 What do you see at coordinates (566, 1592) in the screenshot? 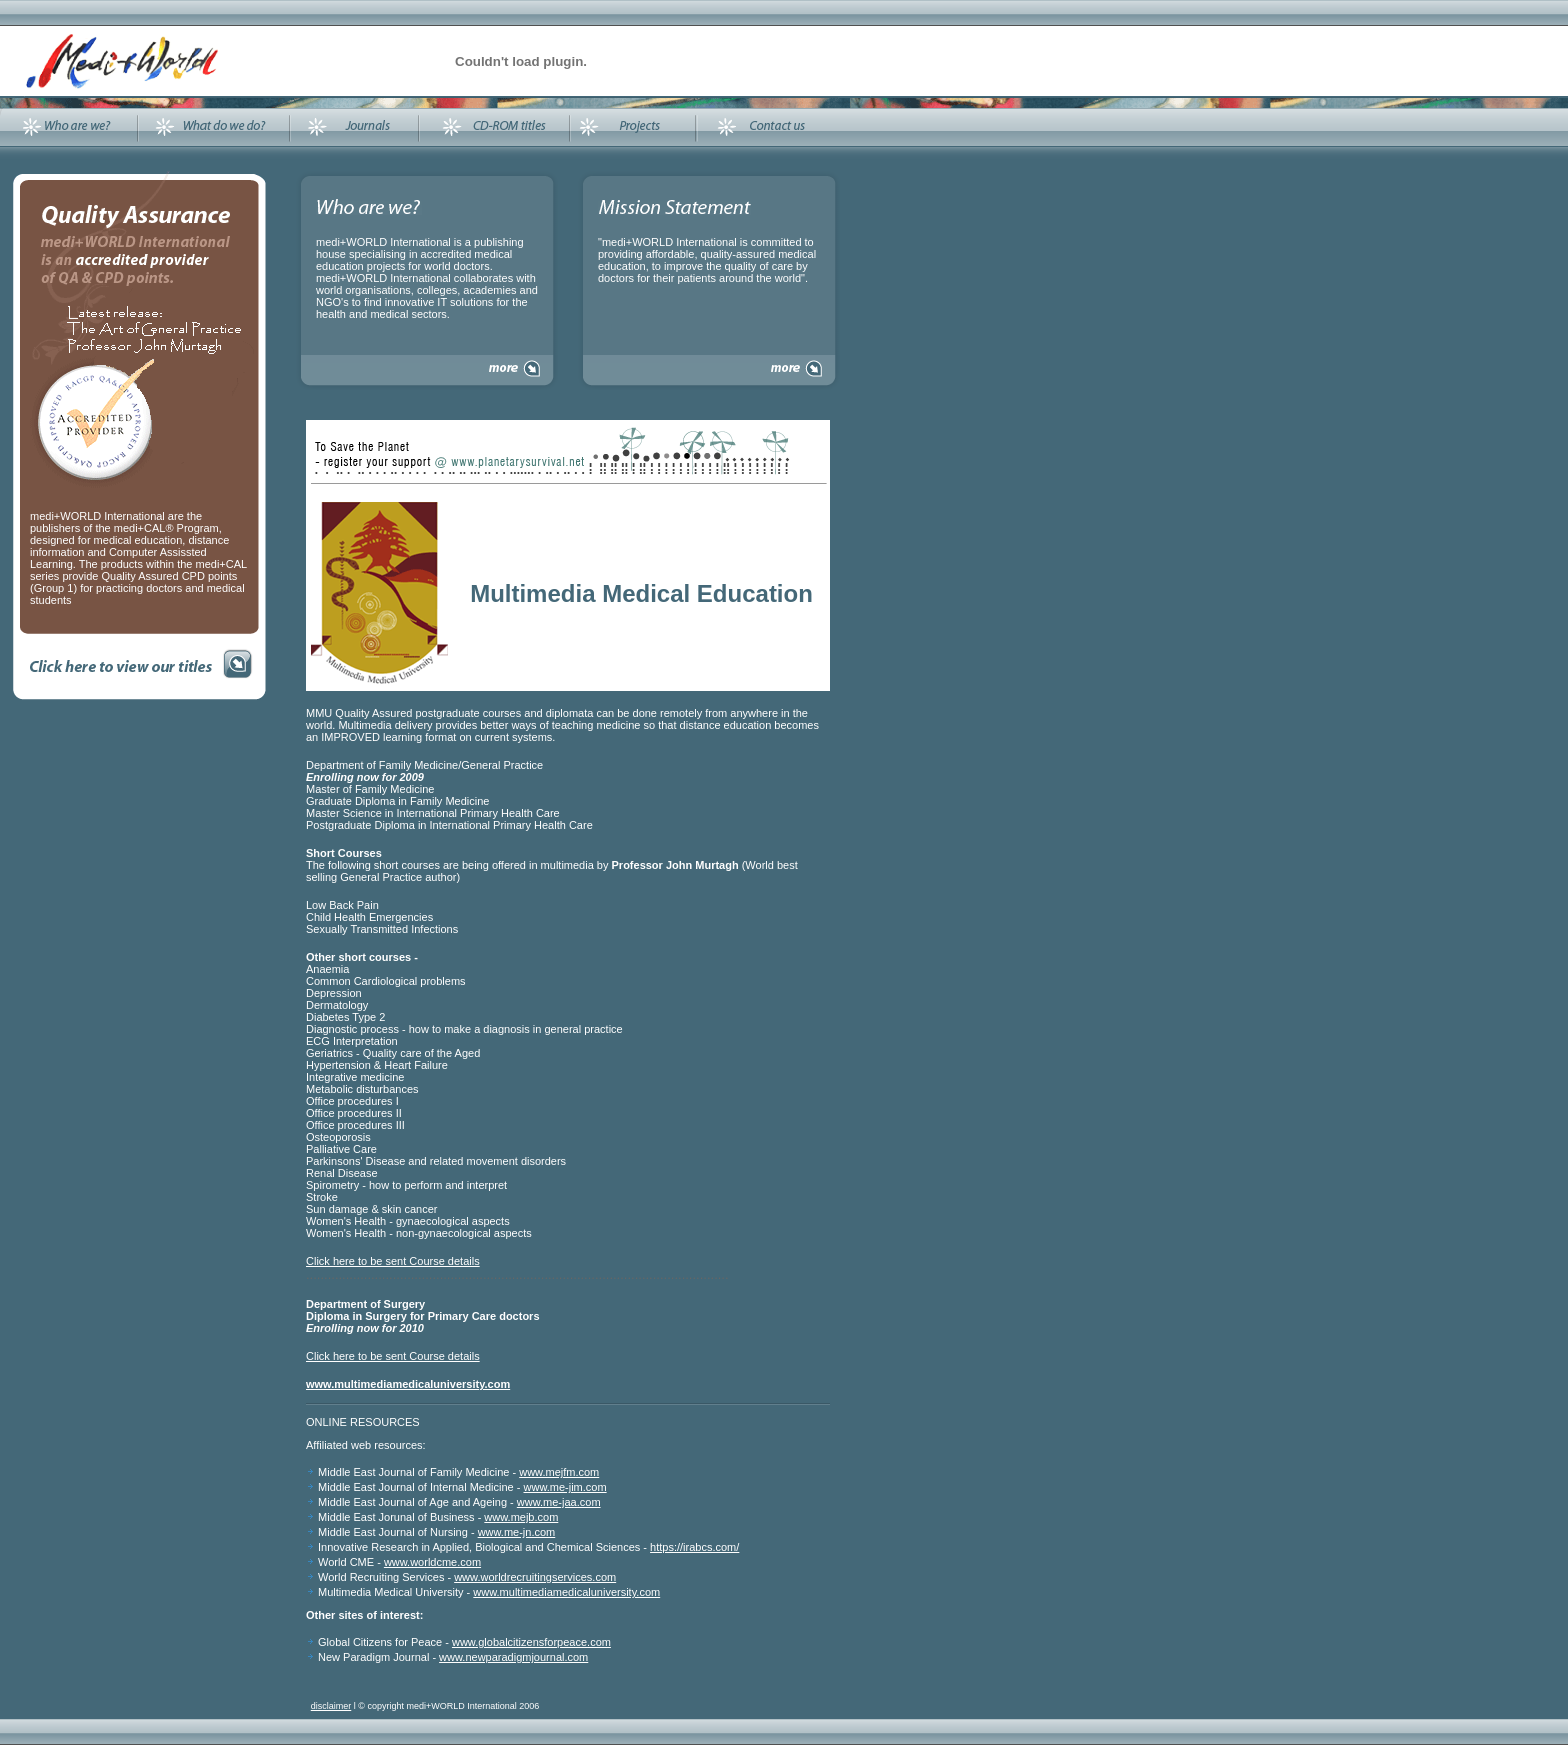
I see `www.multimediamedicaluniversity.com` at bounding box center [566, 1592].